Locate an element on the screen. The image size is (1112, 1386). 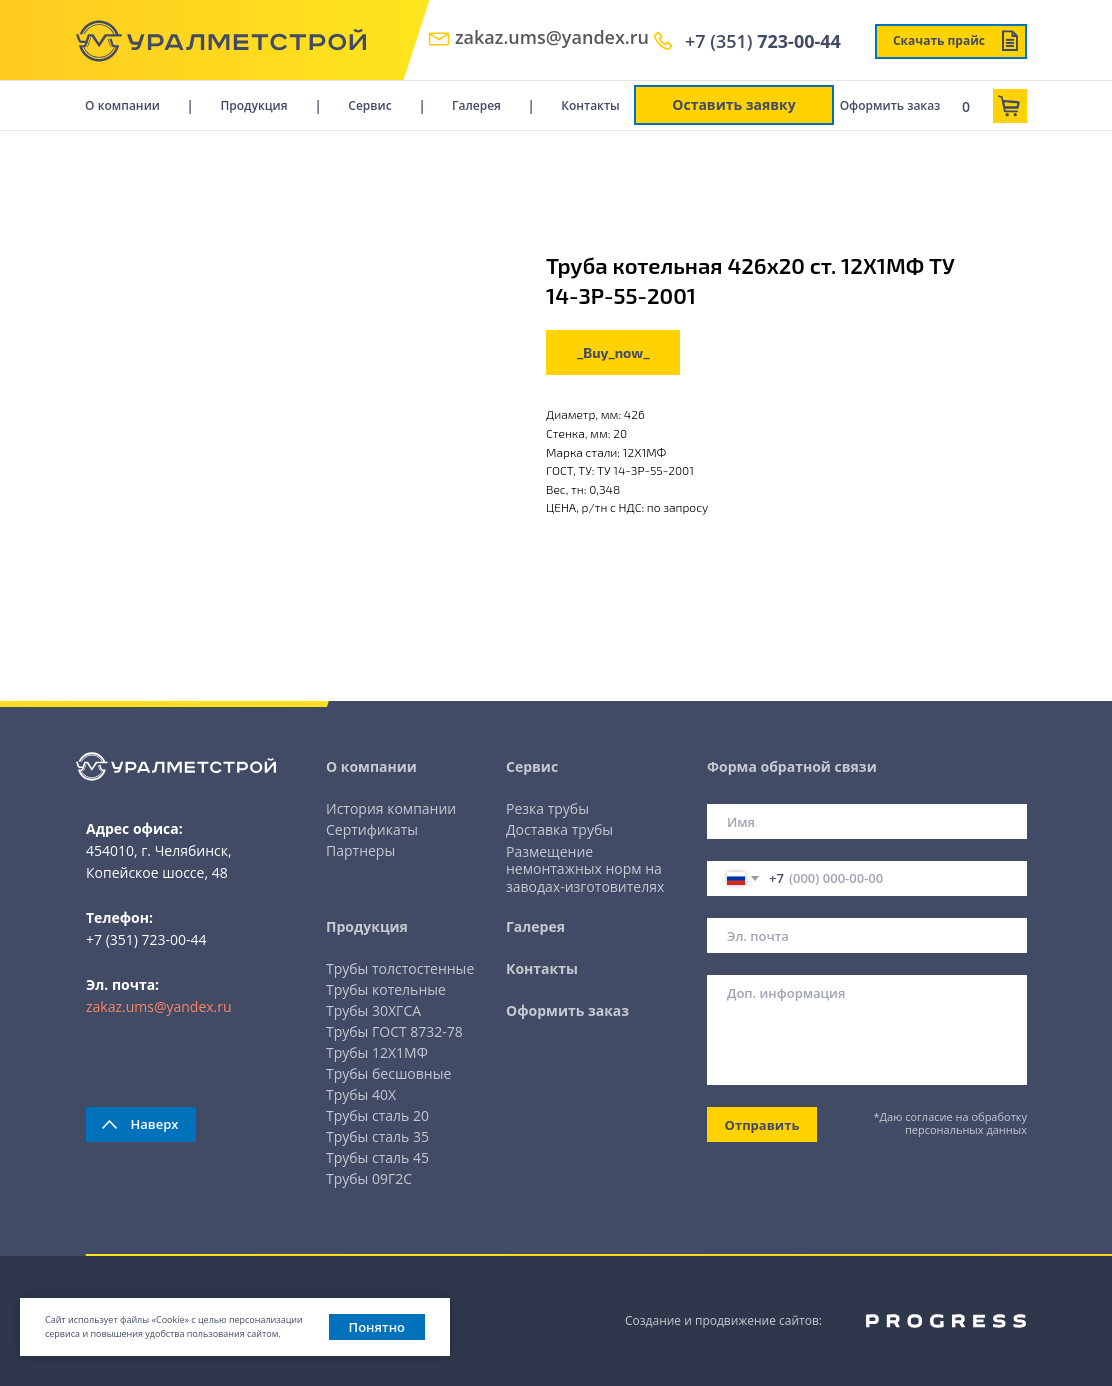
Трубы сталь 35 is located at coordinates (377, 1136).